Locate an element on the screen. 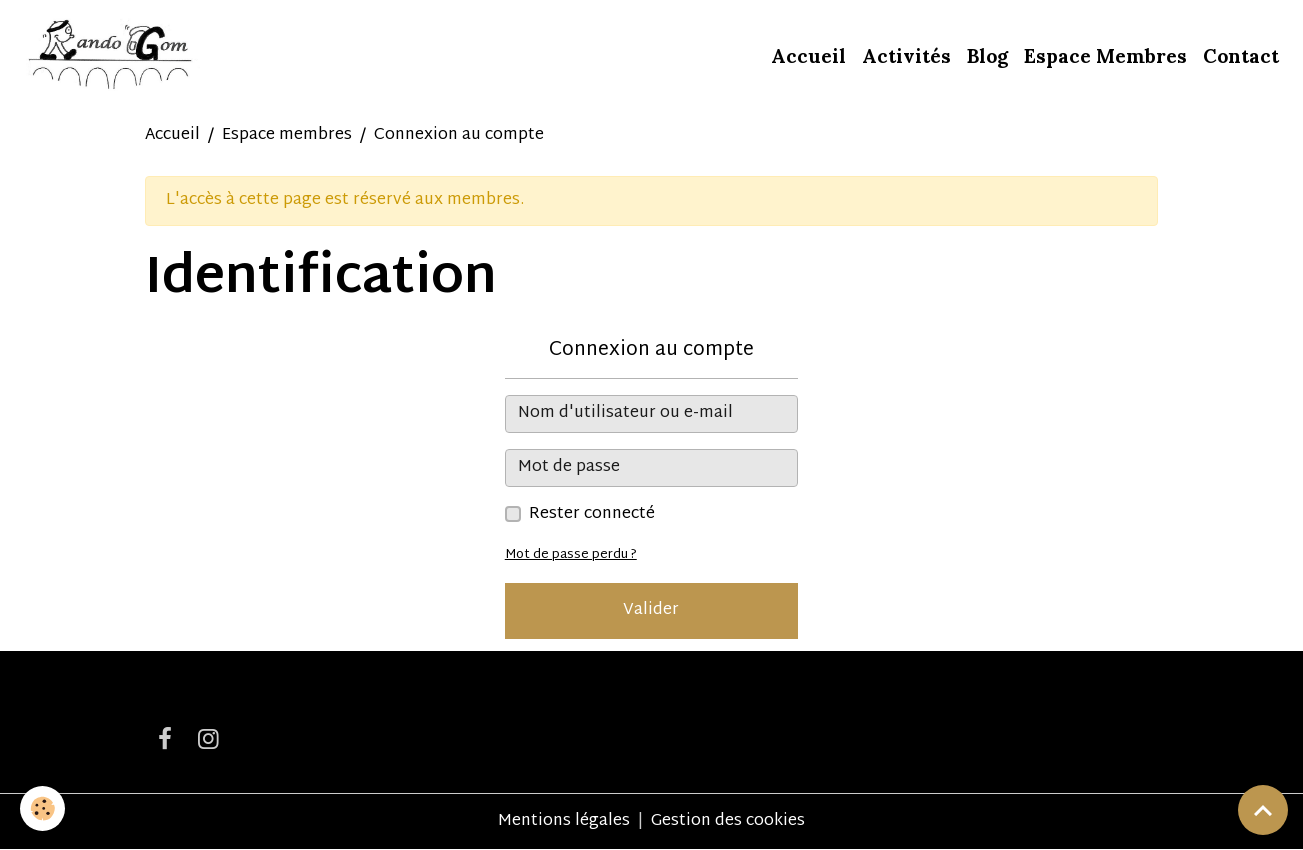 This screenshot has width=1303, height=850. Gestion des cookies is located at coordinates (728, 822).